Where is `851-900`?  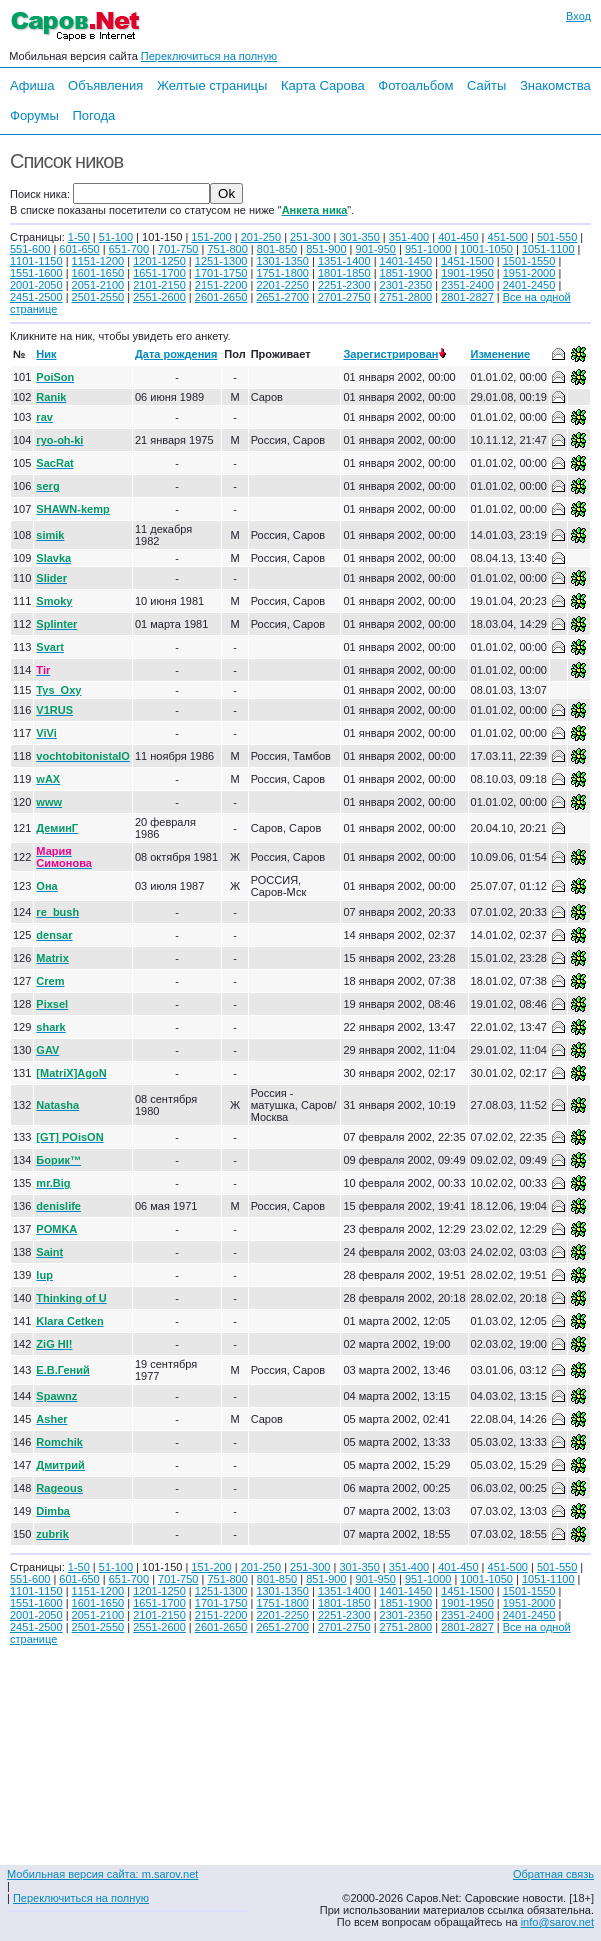
851-900 is located at coordinates (326, 249).